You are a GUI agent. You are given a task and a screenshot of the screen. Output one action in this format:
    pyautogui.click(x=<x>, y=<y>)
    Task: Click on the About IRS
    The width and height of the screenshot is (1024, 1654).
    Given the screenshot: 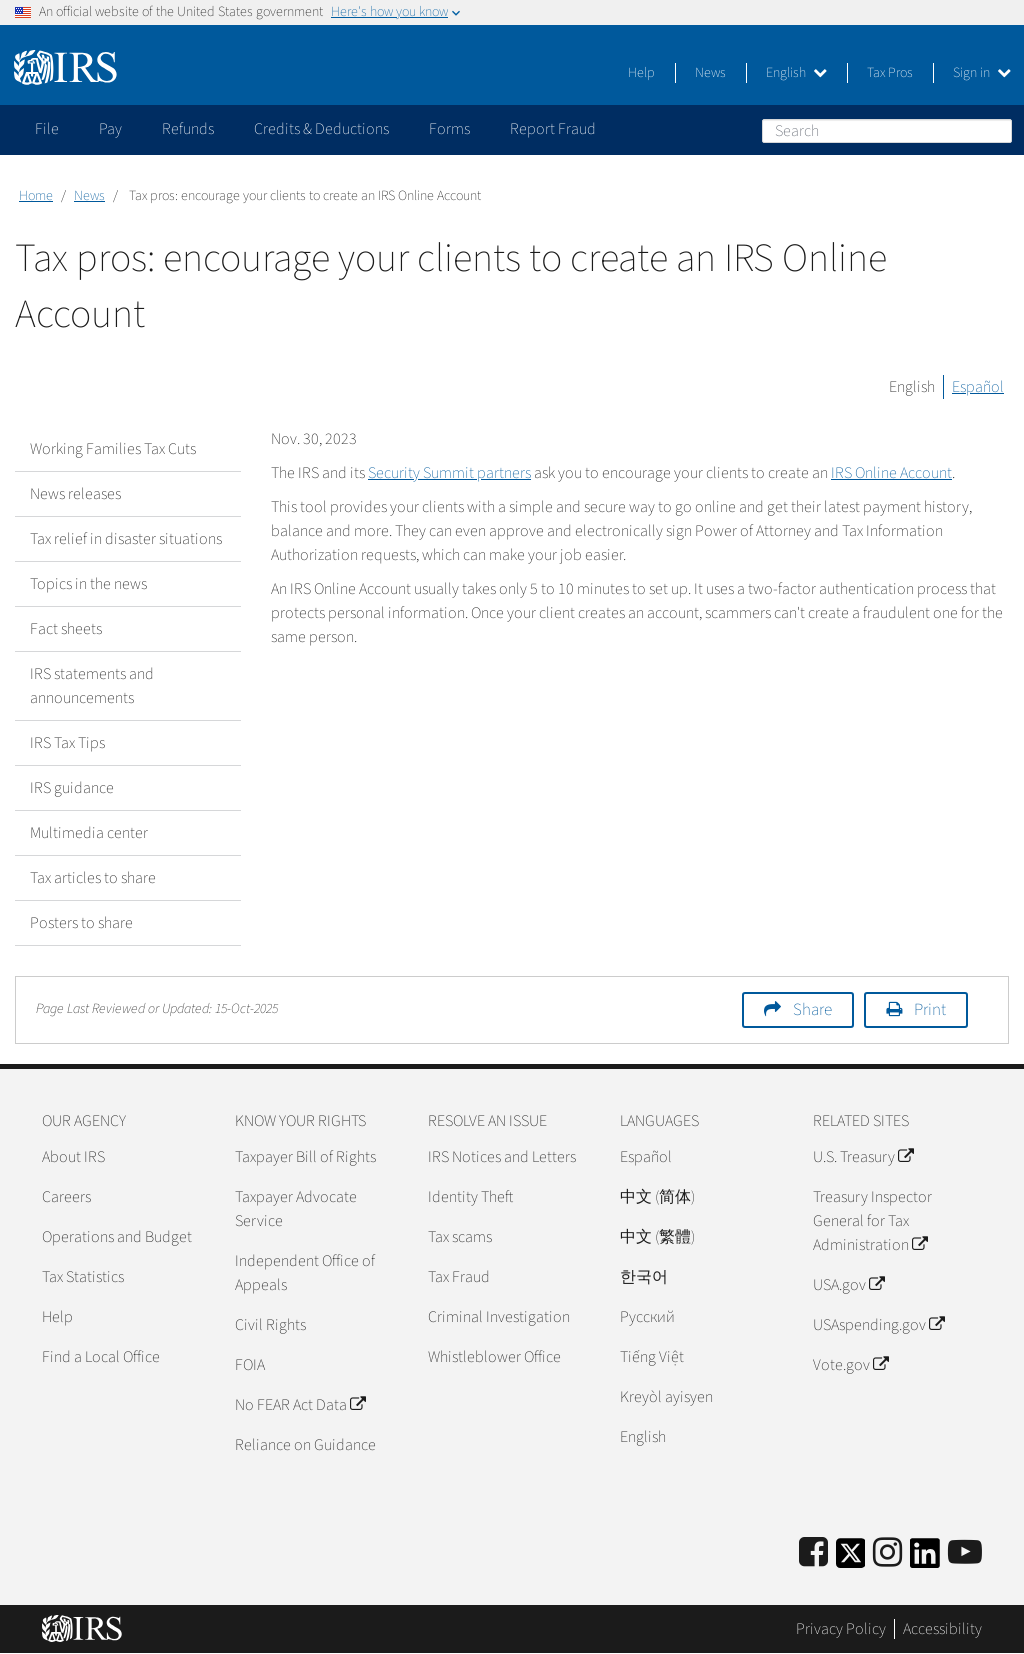 What is the action you would take?
    pyautogui.click(x=73, y=1157)
    